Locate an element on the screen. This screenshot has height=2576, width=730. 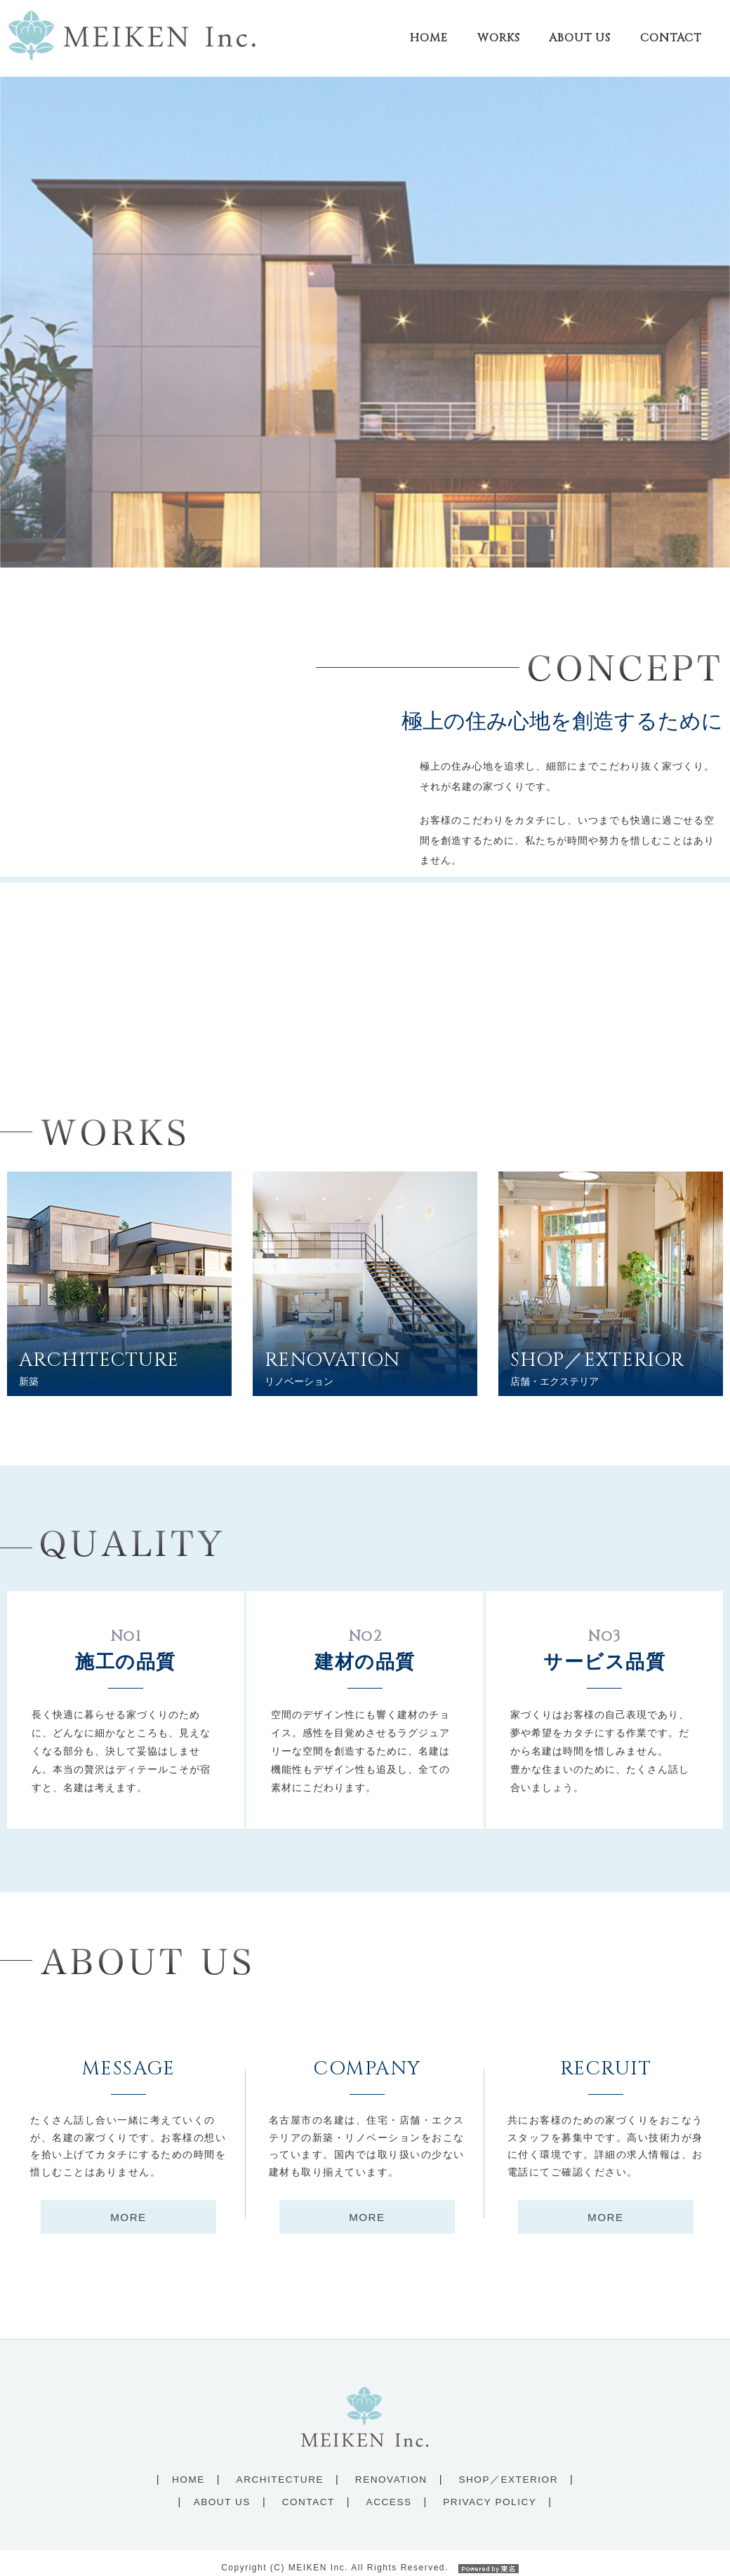
PRIVACY POLICY is located at coordinates (489, 2491).